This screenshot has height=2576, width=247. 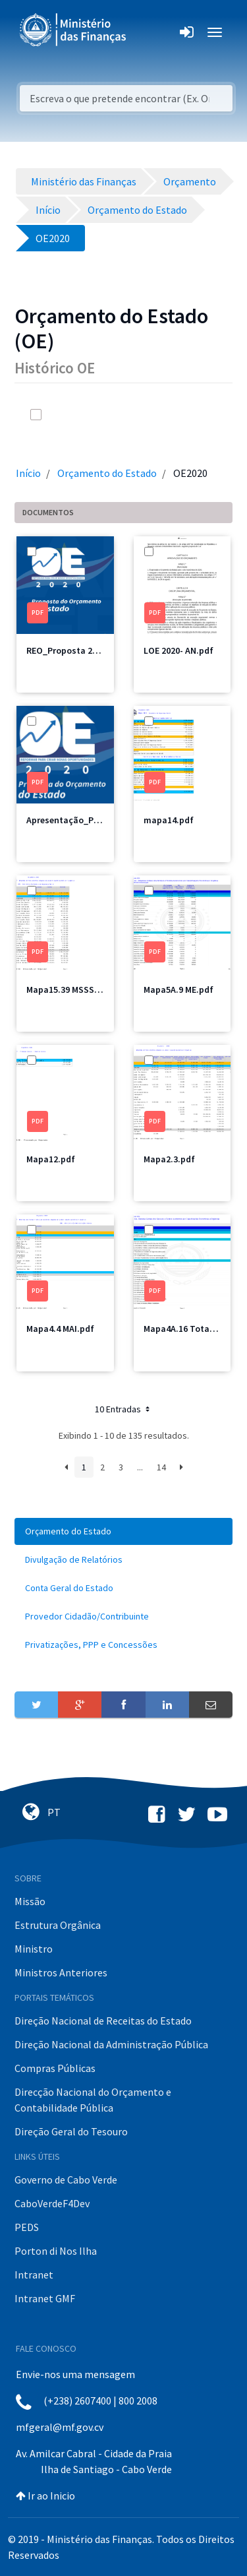 I want to click on [info-circle-open], so click(x=179, y=414).